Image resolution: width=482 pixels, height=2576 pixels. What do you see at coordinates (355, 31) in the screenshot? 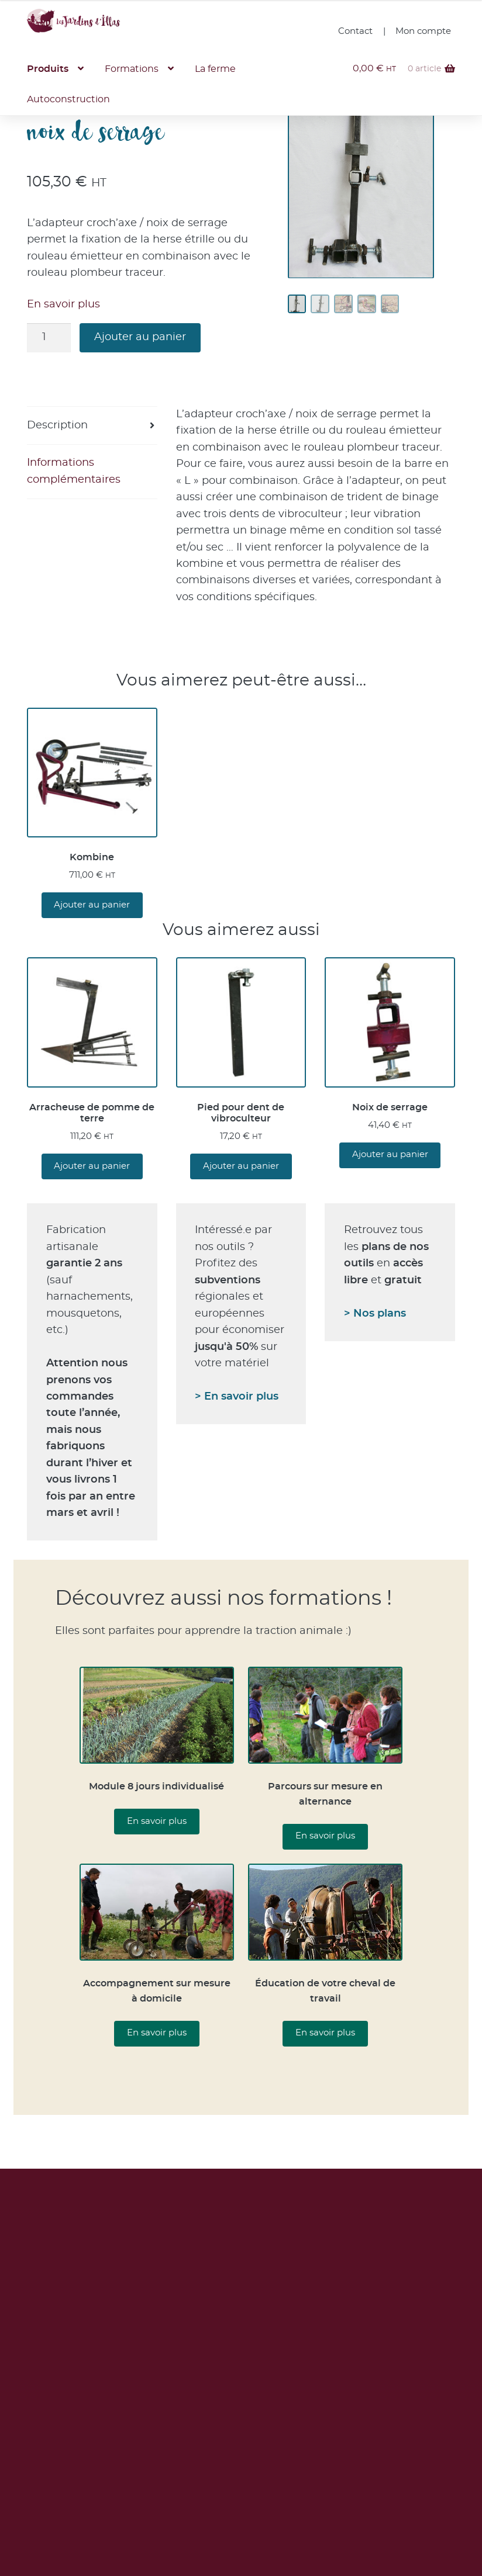
I see `Contact` at bounding box center [355, 31].